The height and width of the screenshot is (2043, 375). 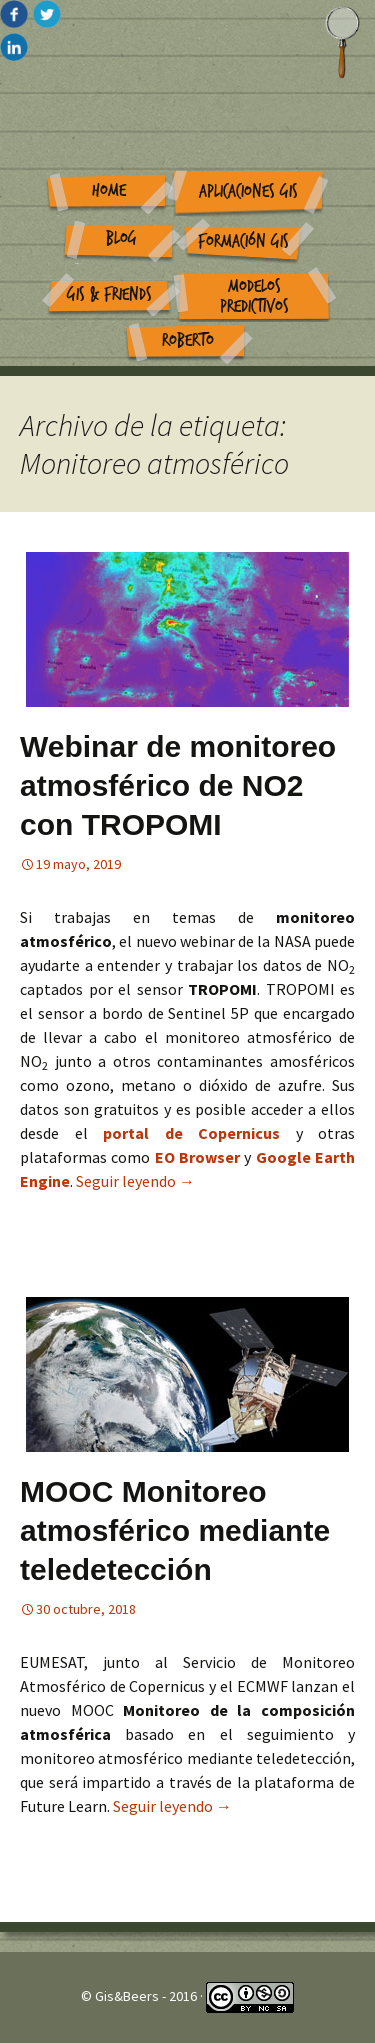 What do you see at coordinates (135, 1181) in the screenshot?
I see `Seguir leyendo` at bounding box center [135, 1181].